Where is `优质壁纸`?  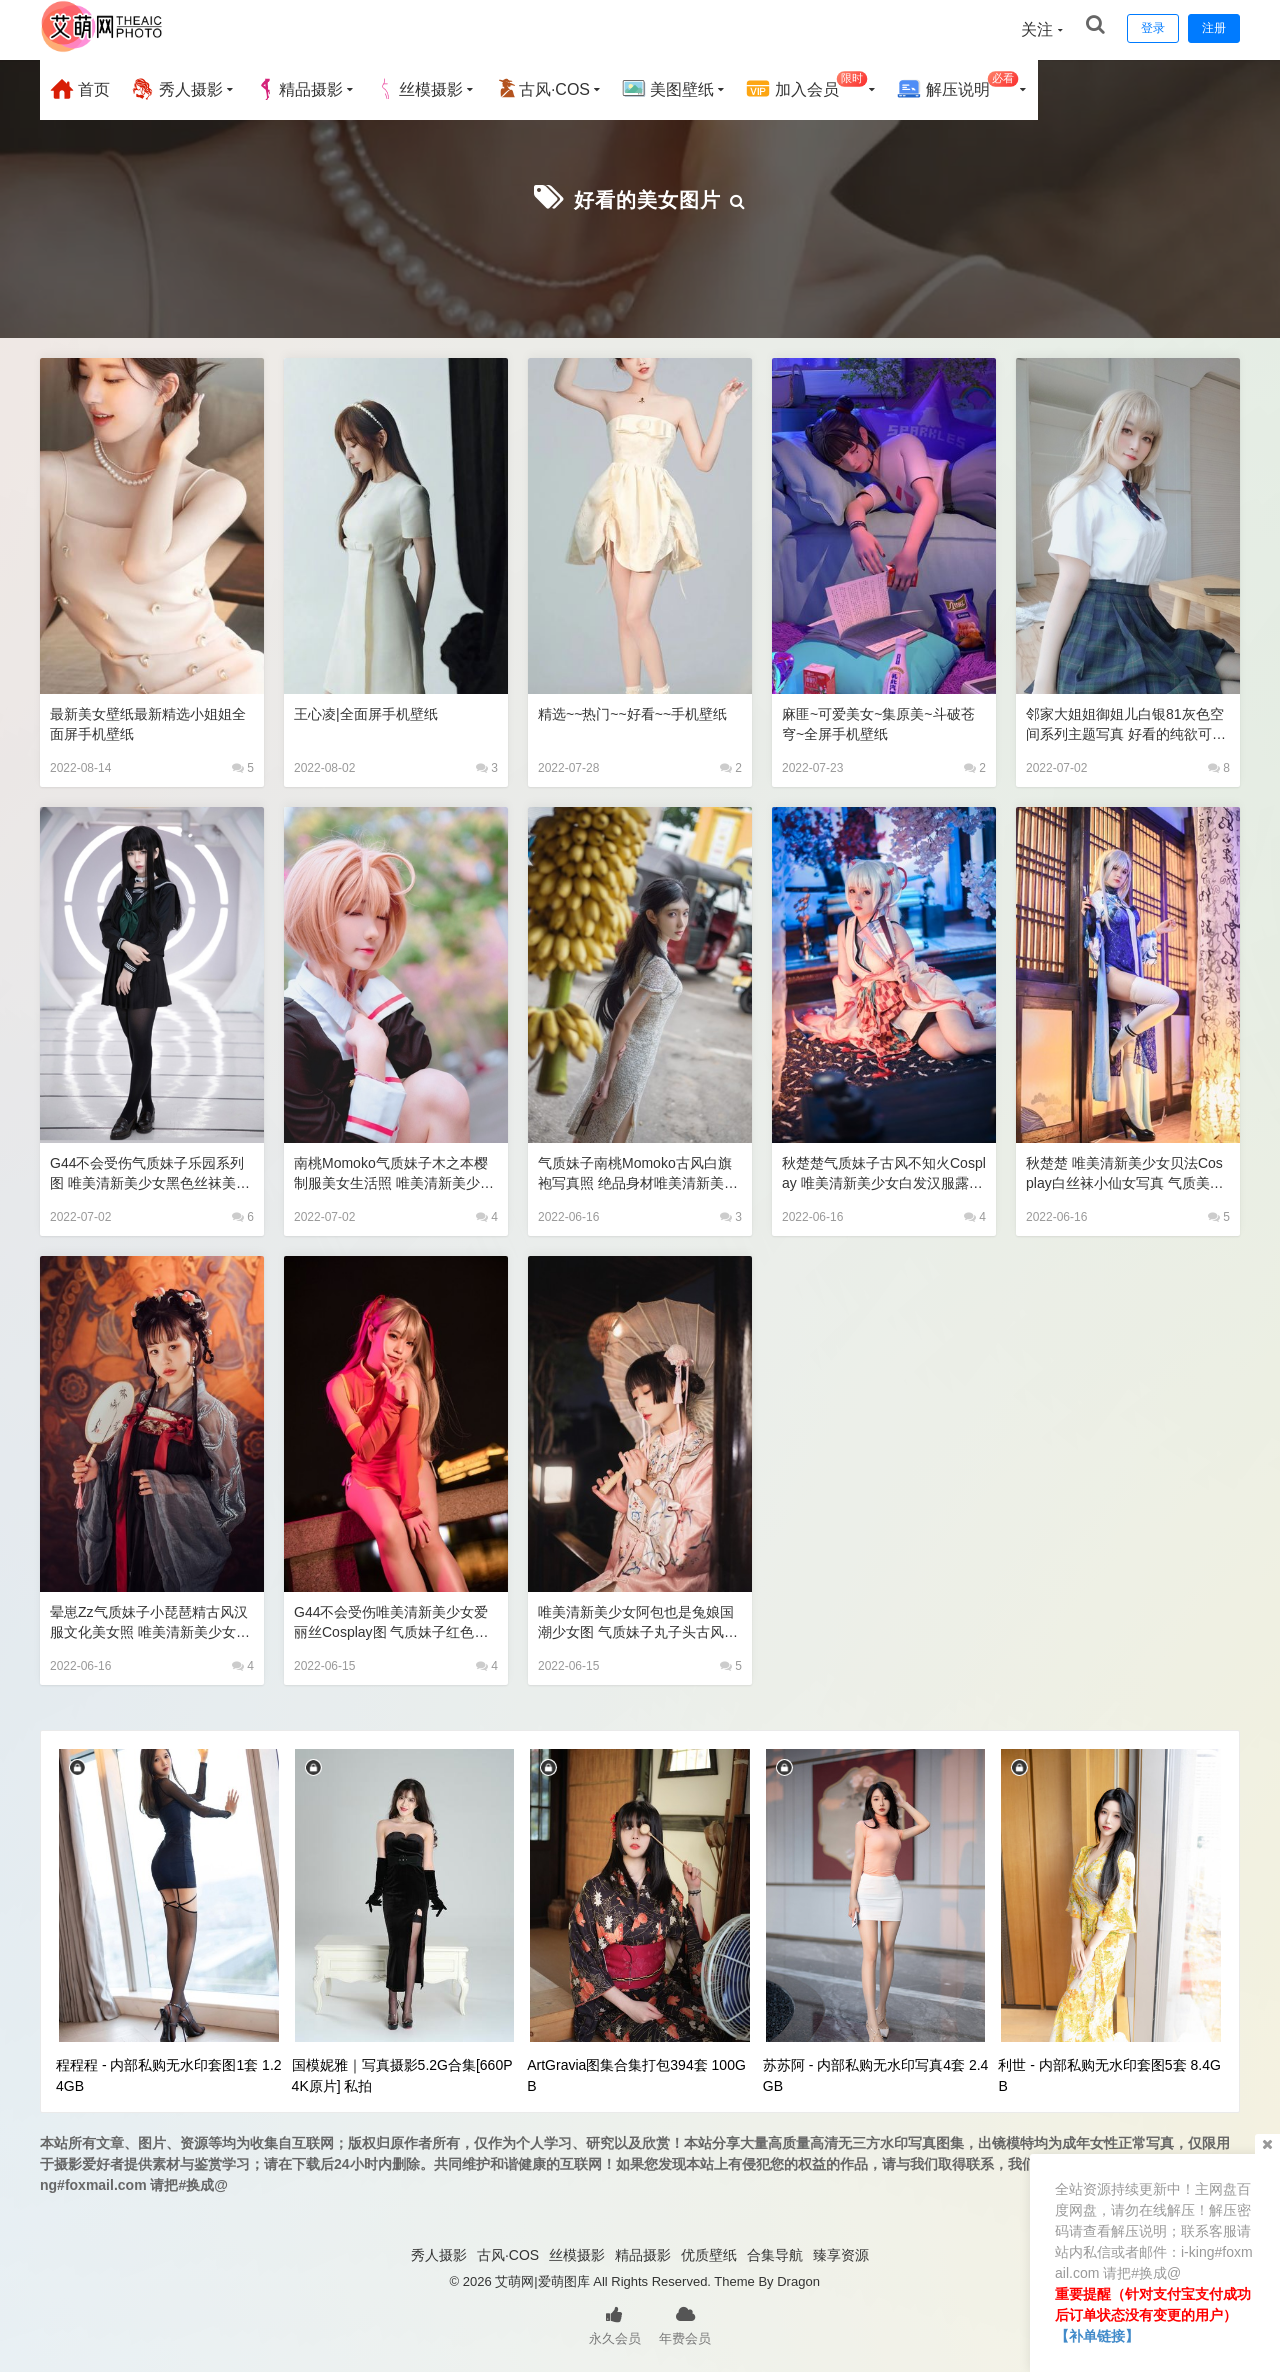
优质壁纸 is located at coordinates (709, 2253).